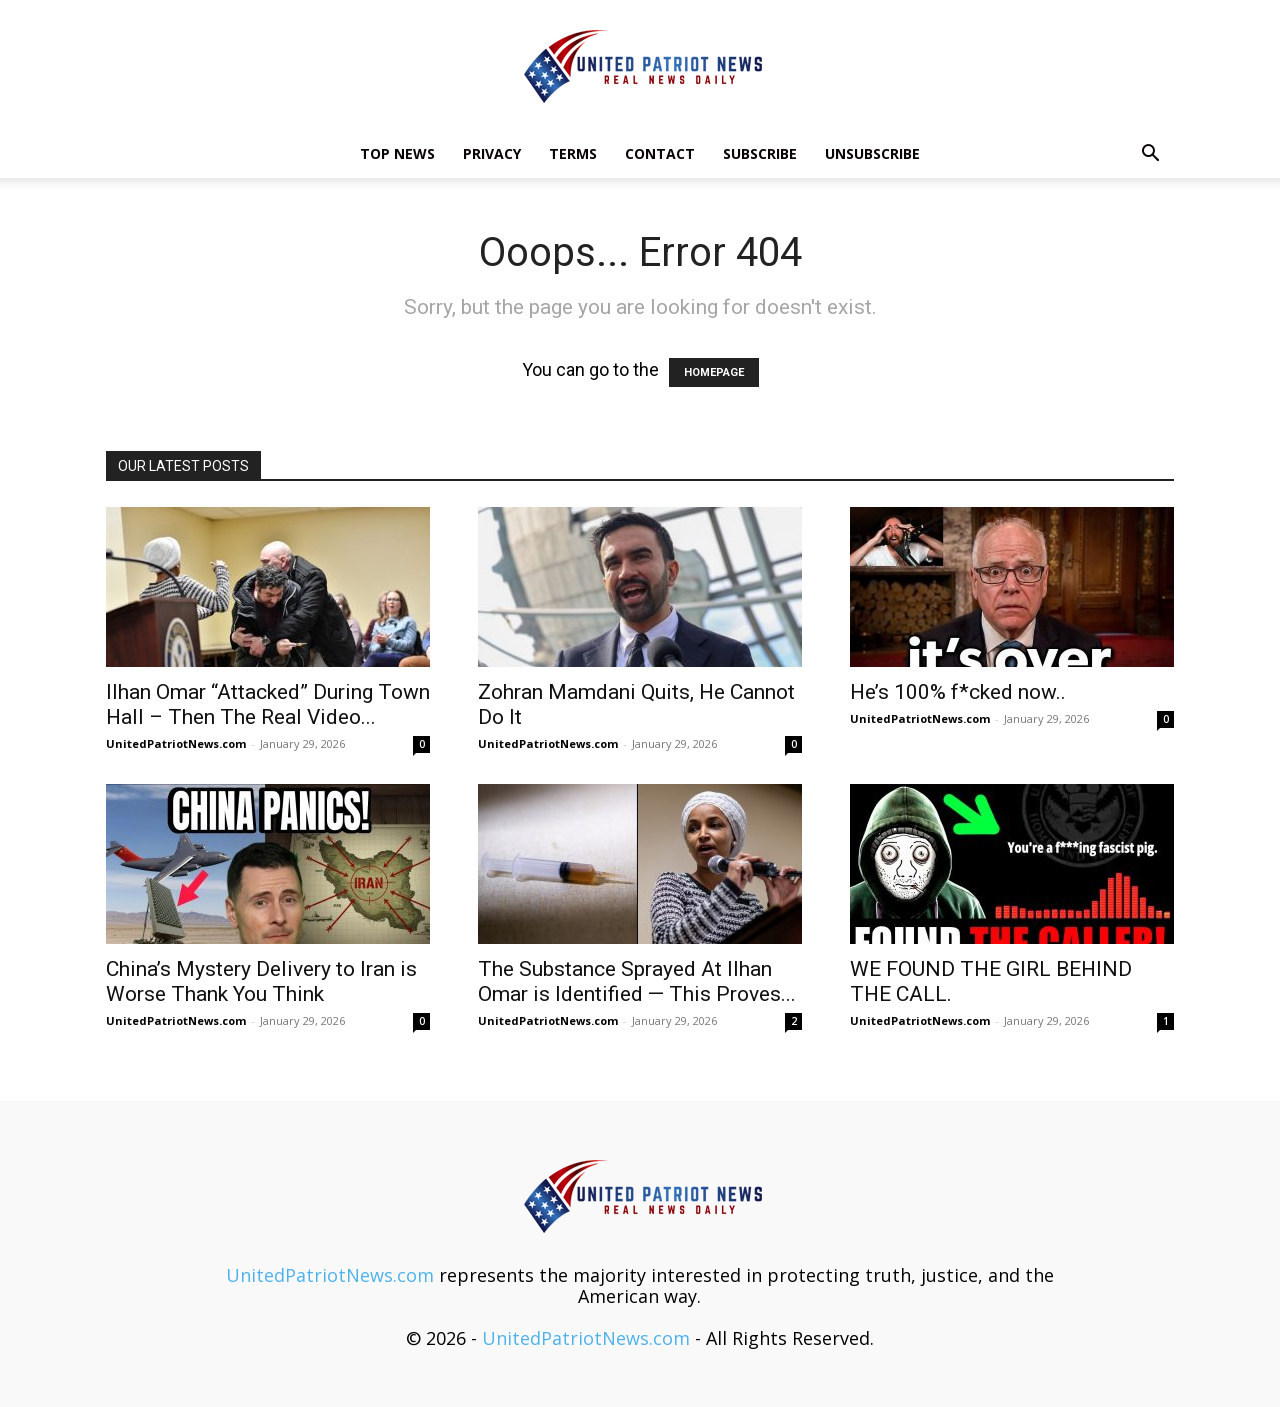 Image resolution: width=1280 pixels, height=1407 pixels. What do you see at coordinates (397, 153) in the screenshot?
I see `TOP NEWS` at bounding box center [397, 153].